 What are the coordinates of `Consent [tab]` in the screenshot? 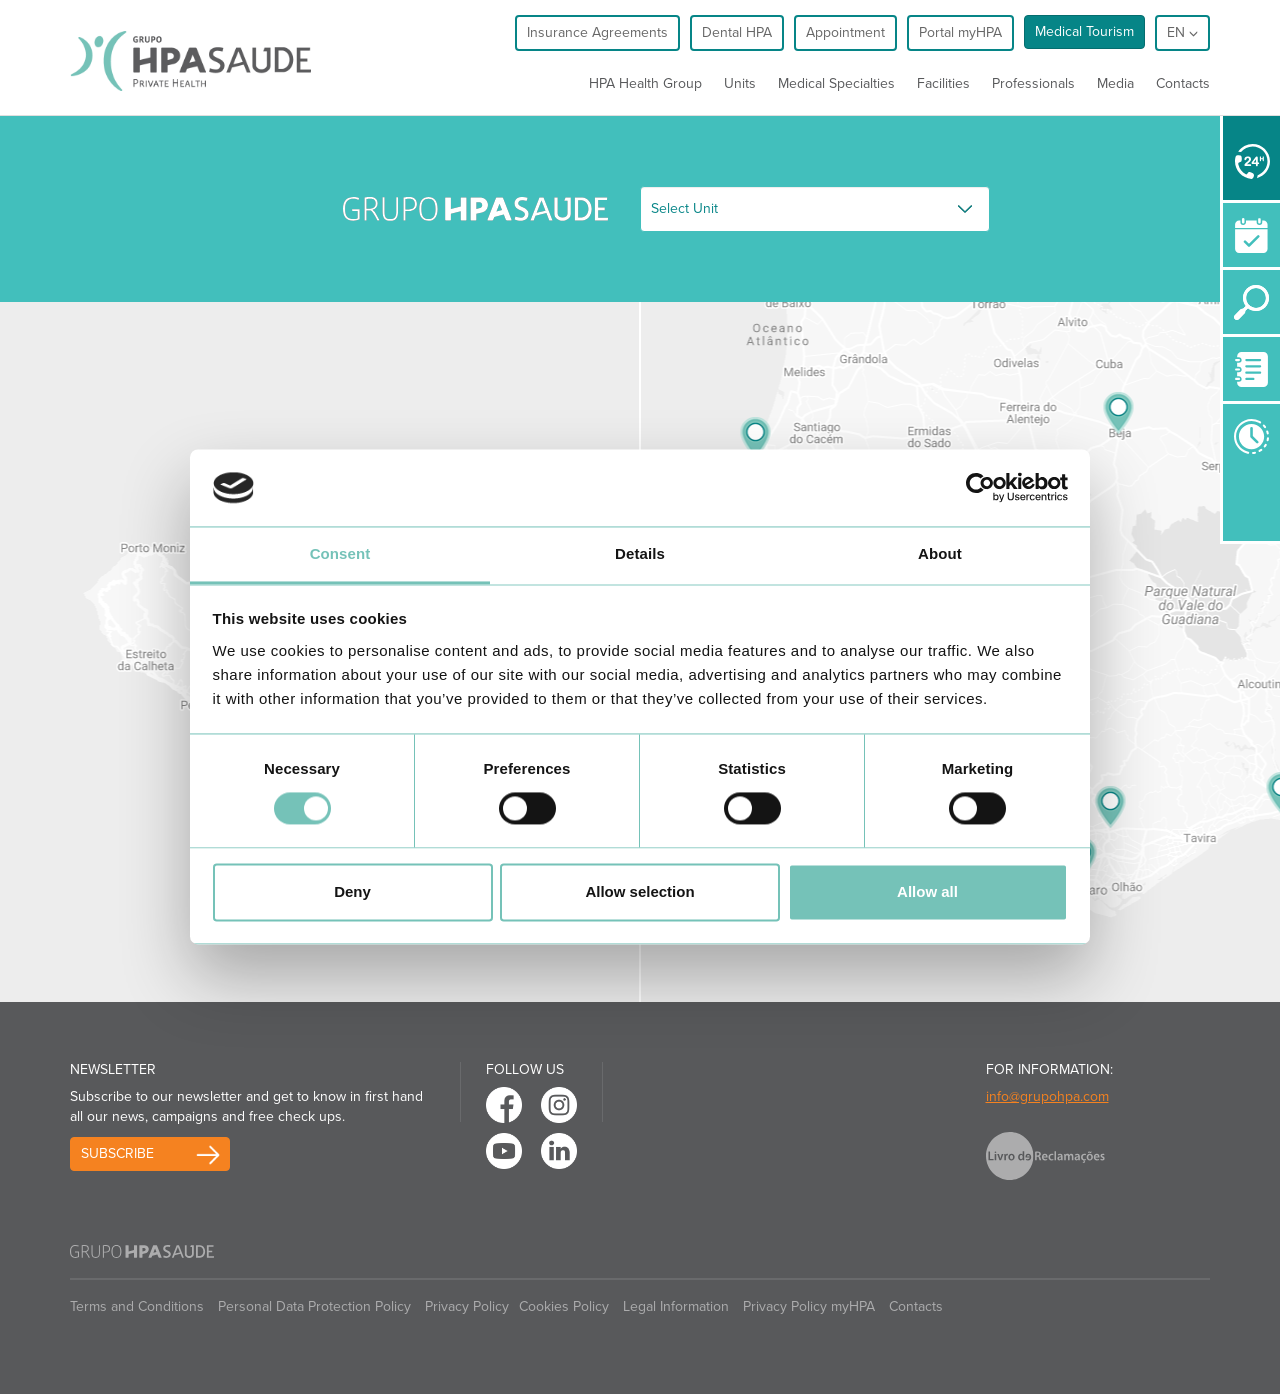 It's located at (340, 553).